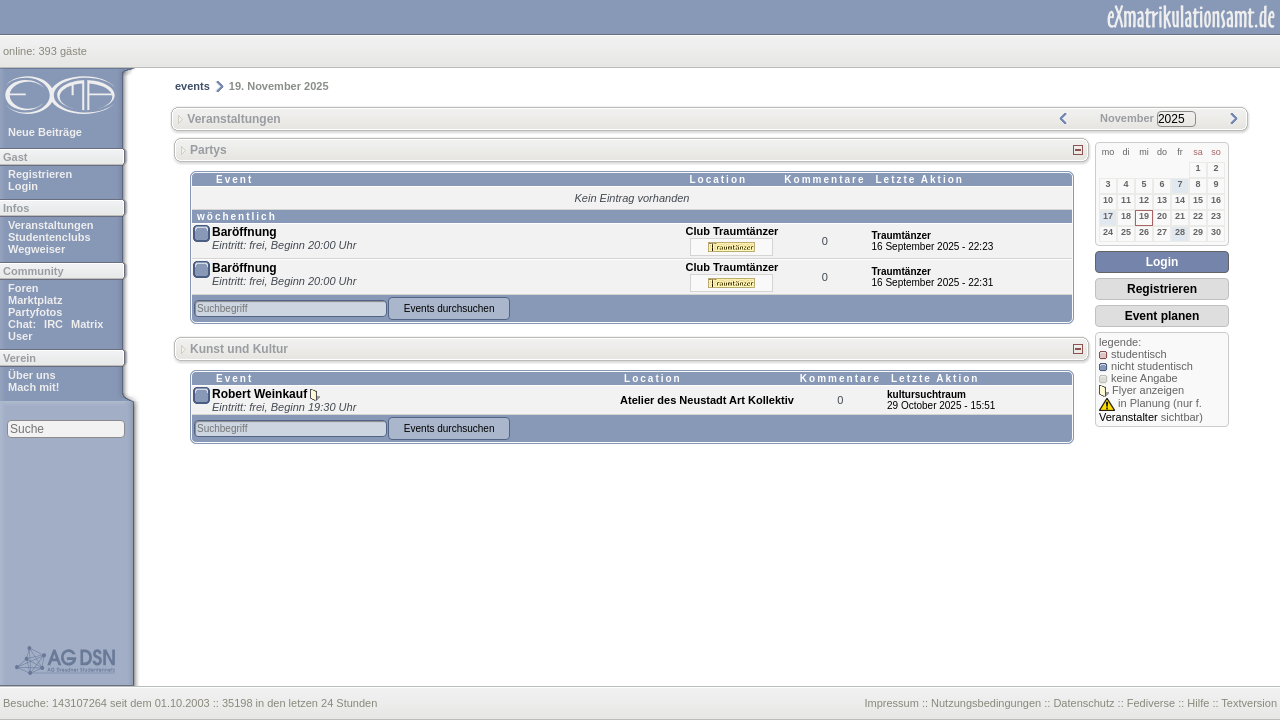 The width and height of the screenshot is (1280, 720). Describe the element at coordinates (1108, 200) in the screenshot. I see `10` at that location.